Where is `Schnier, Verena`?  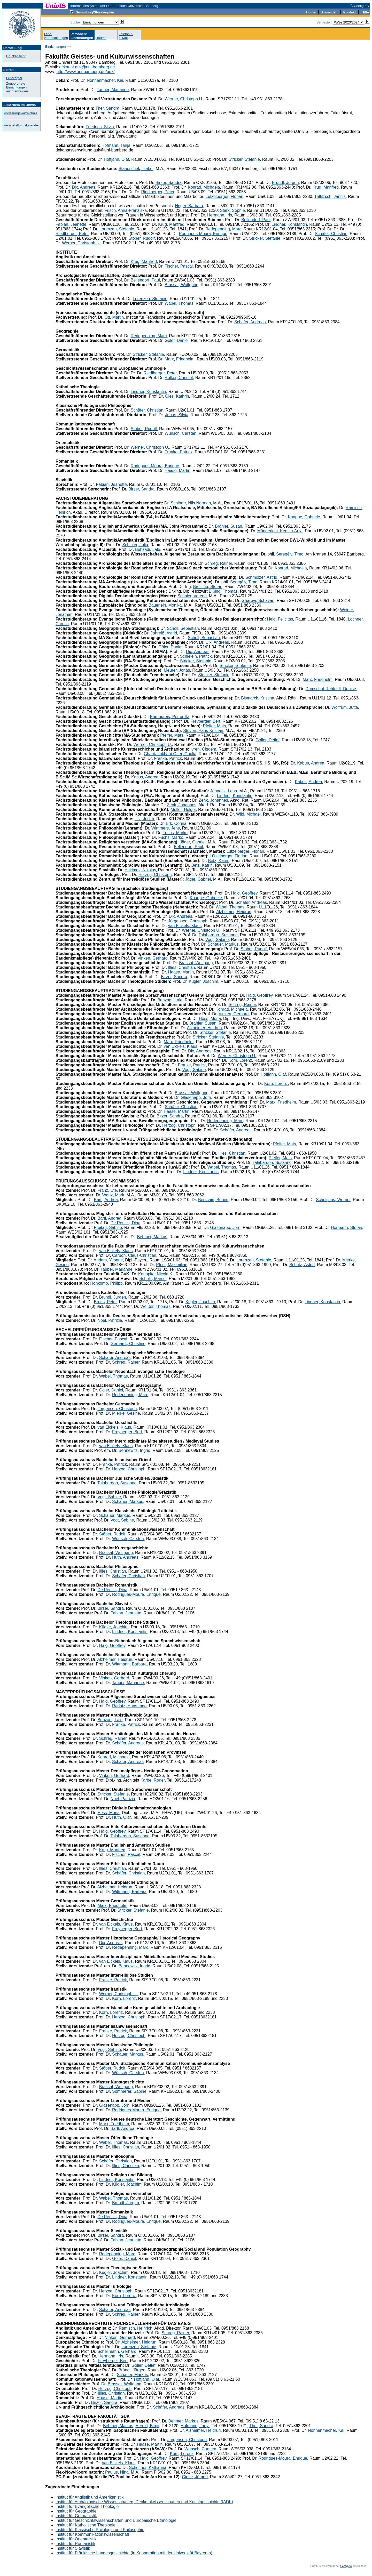
Schnier, Verena is located at coordinates (192, 596).